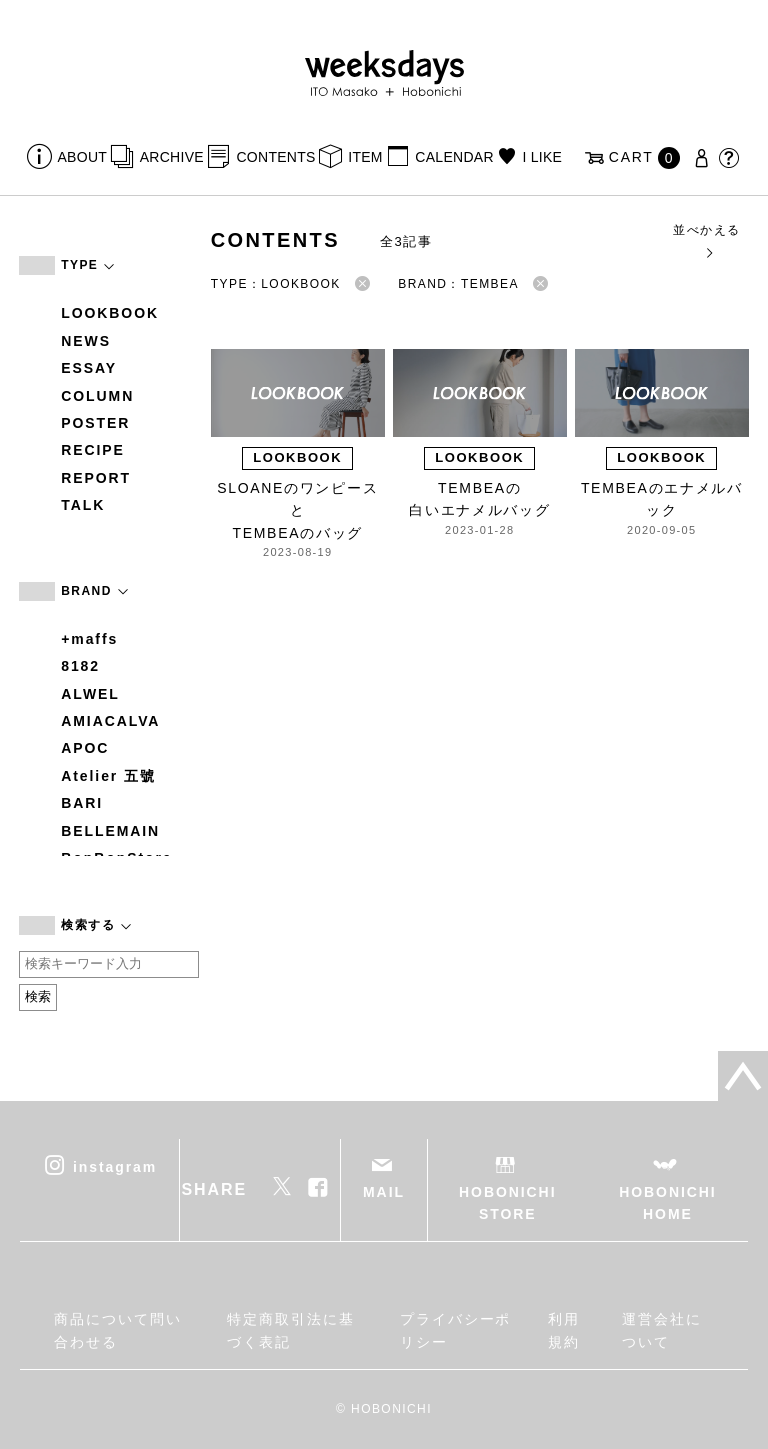 Image resolution: width=768 pixels, height=1449 pixels. What do you see at coordinates (662, 1330) in the screenshot?
I see `運営会社について` at bounding box center [662, 1330].